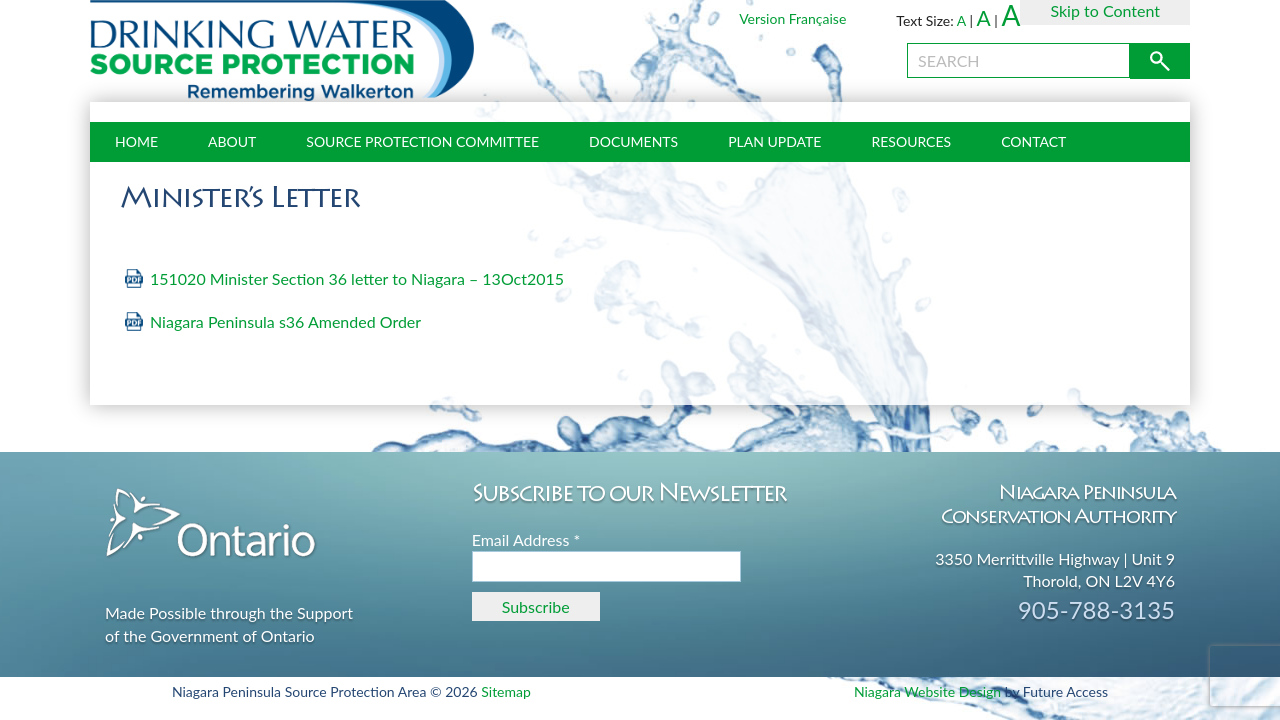  I want to click on Resources, so click(911, 141).